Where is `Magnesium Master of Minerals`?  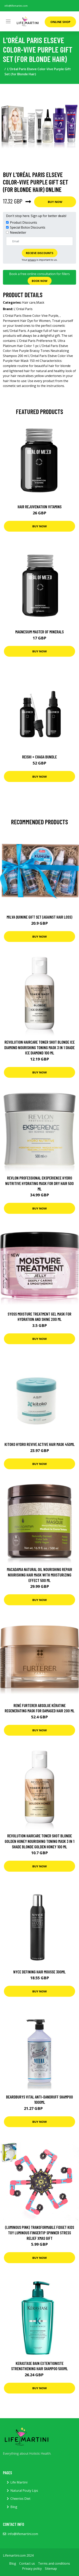 Magnesium Master of Minerals is located at coordinates (39, 631).